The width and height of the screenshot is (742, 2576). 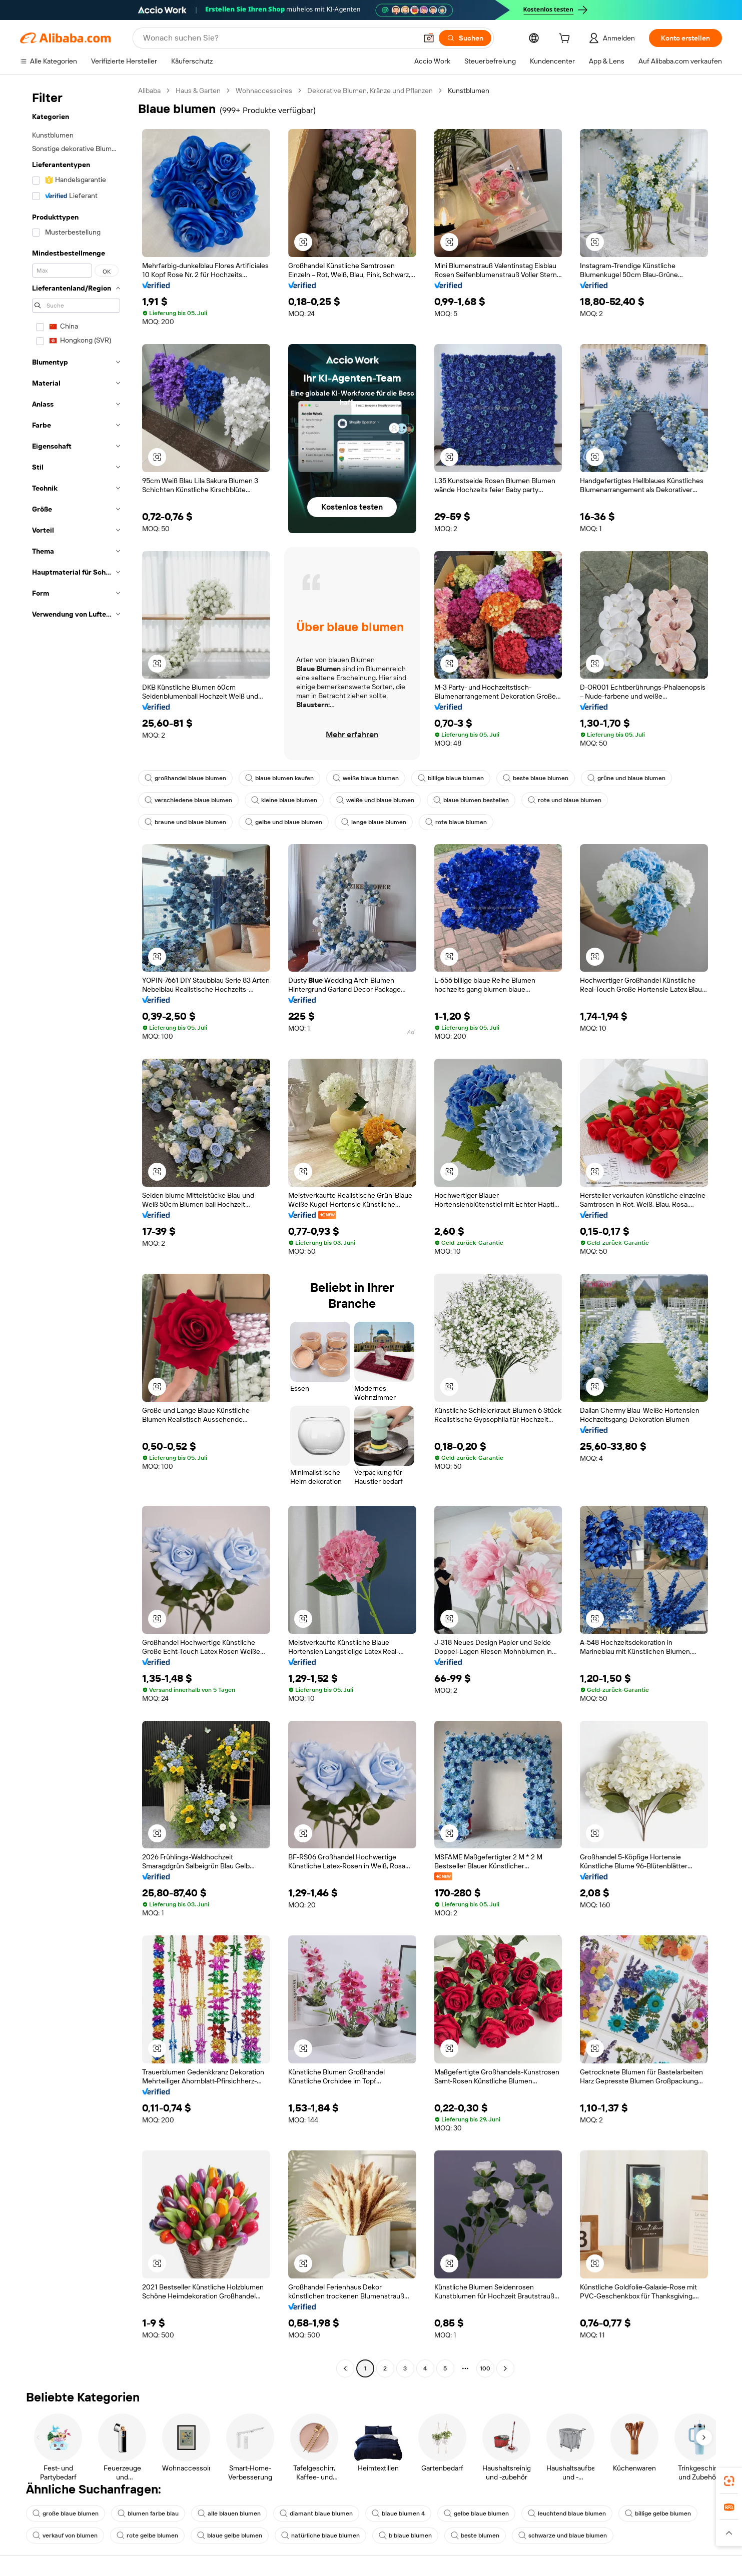 I want to click on kleine blaue blumen, so click(x=284, y=800).